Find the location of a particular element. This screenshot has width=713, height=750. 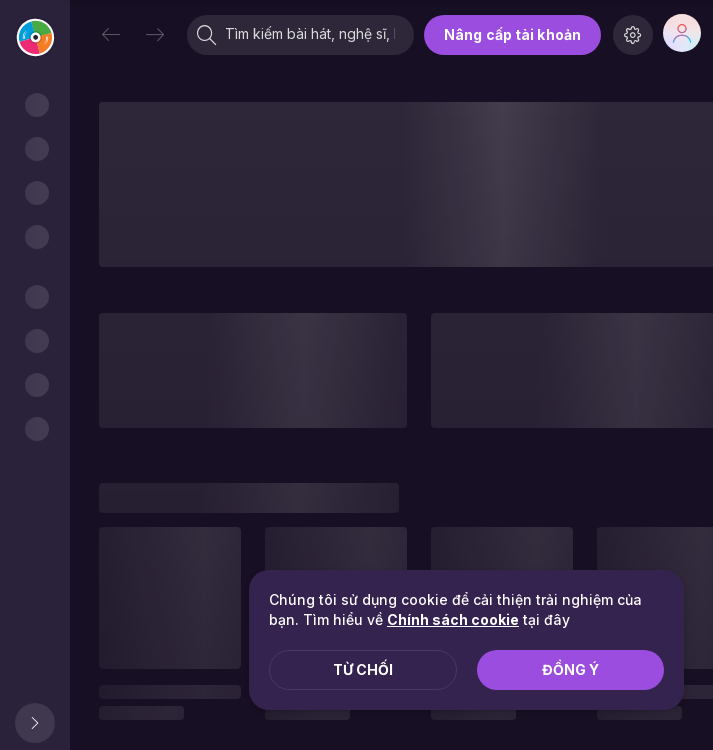

Từ chối is located at coordinates (363, 669).